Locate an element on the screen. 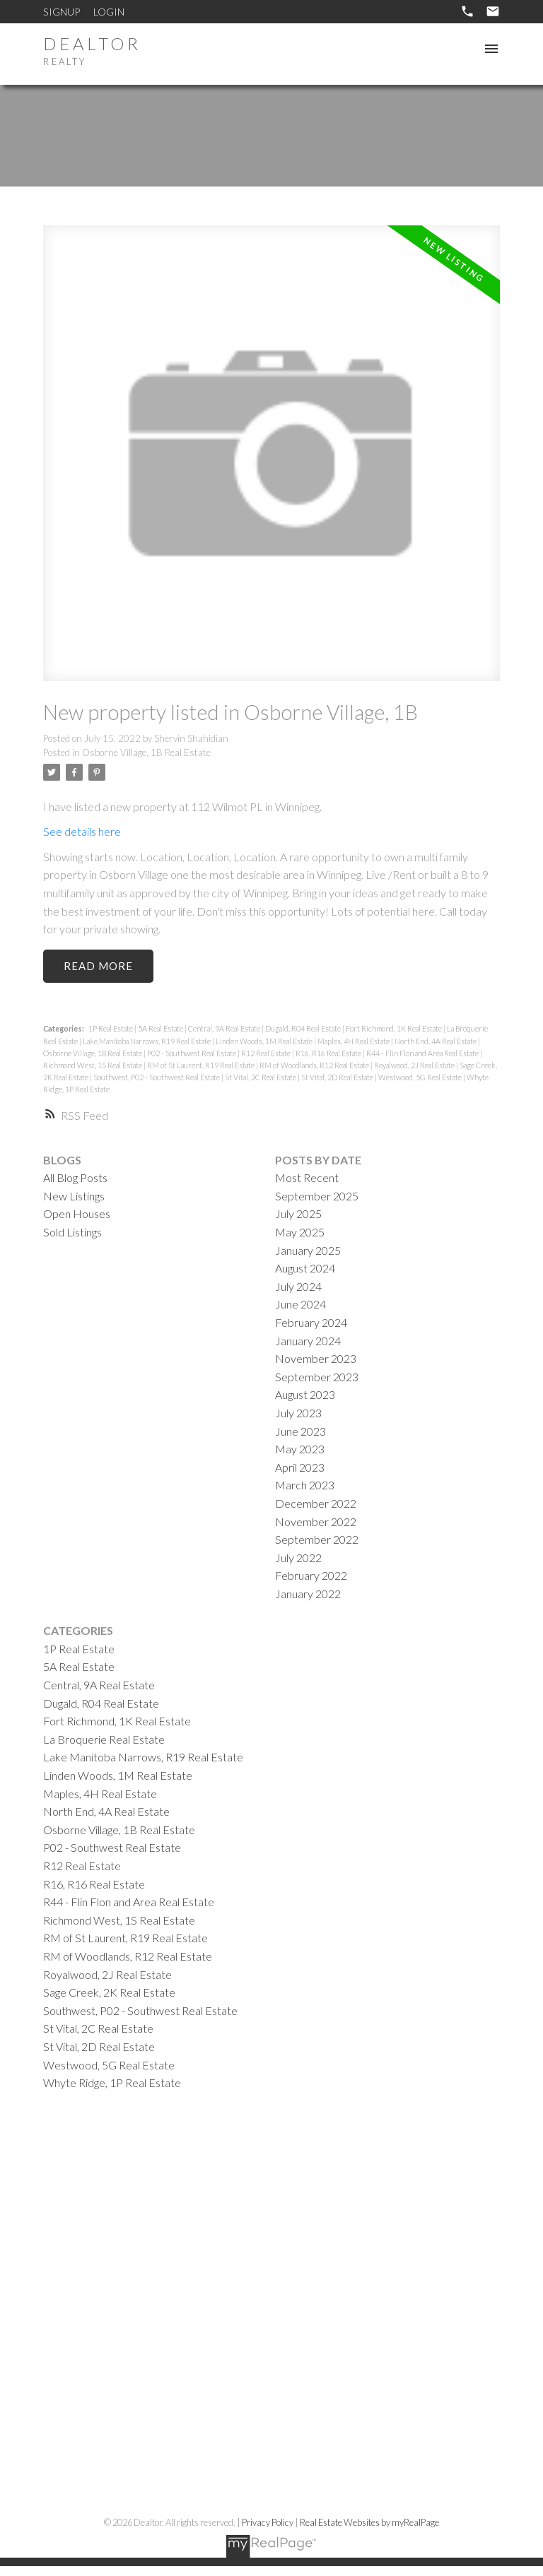 The image size is (543, 2576). April 2023 is located at coordinates (300, 1467).